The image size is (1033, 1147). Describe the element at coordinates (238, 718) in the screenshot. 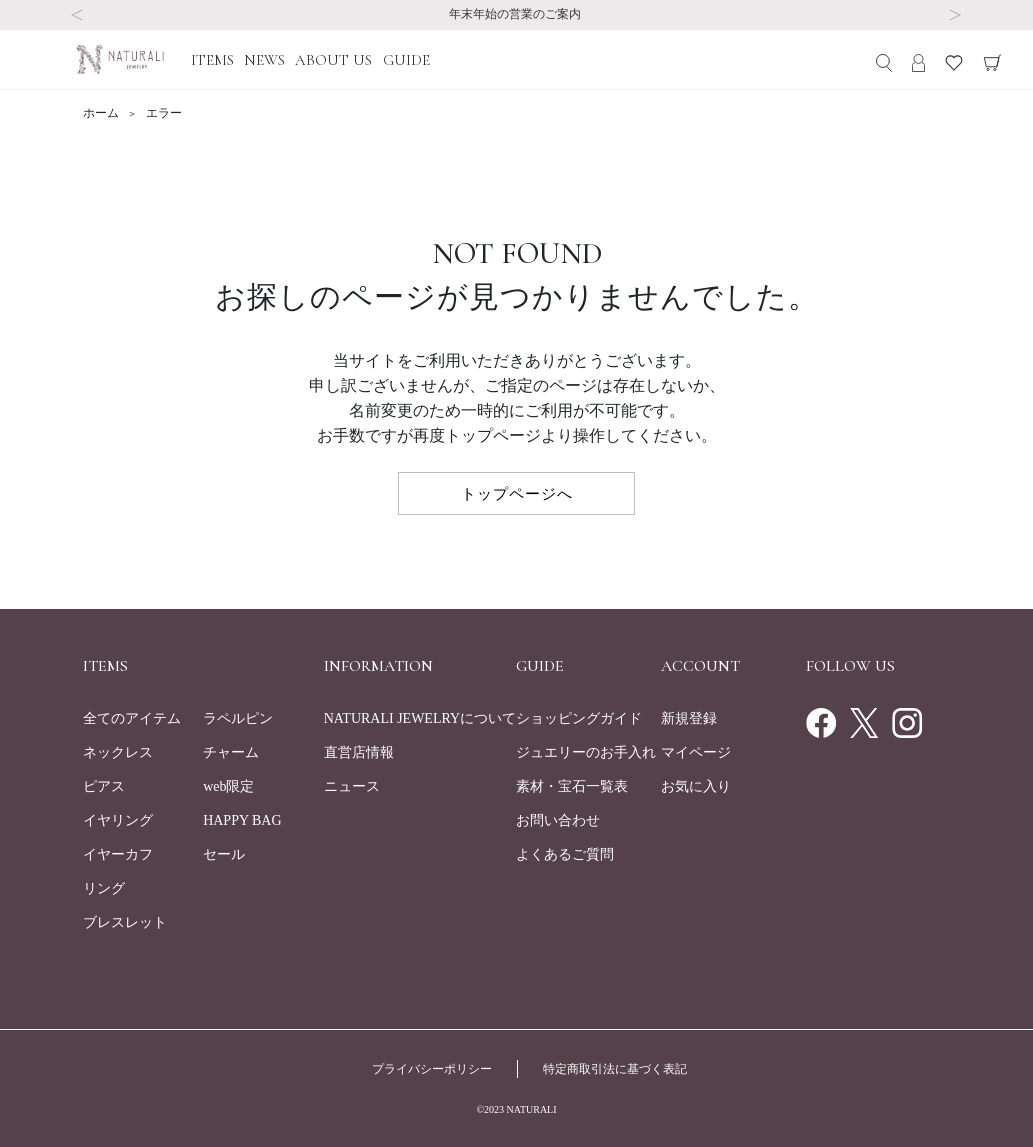

I see `ラペルピン` at that location.